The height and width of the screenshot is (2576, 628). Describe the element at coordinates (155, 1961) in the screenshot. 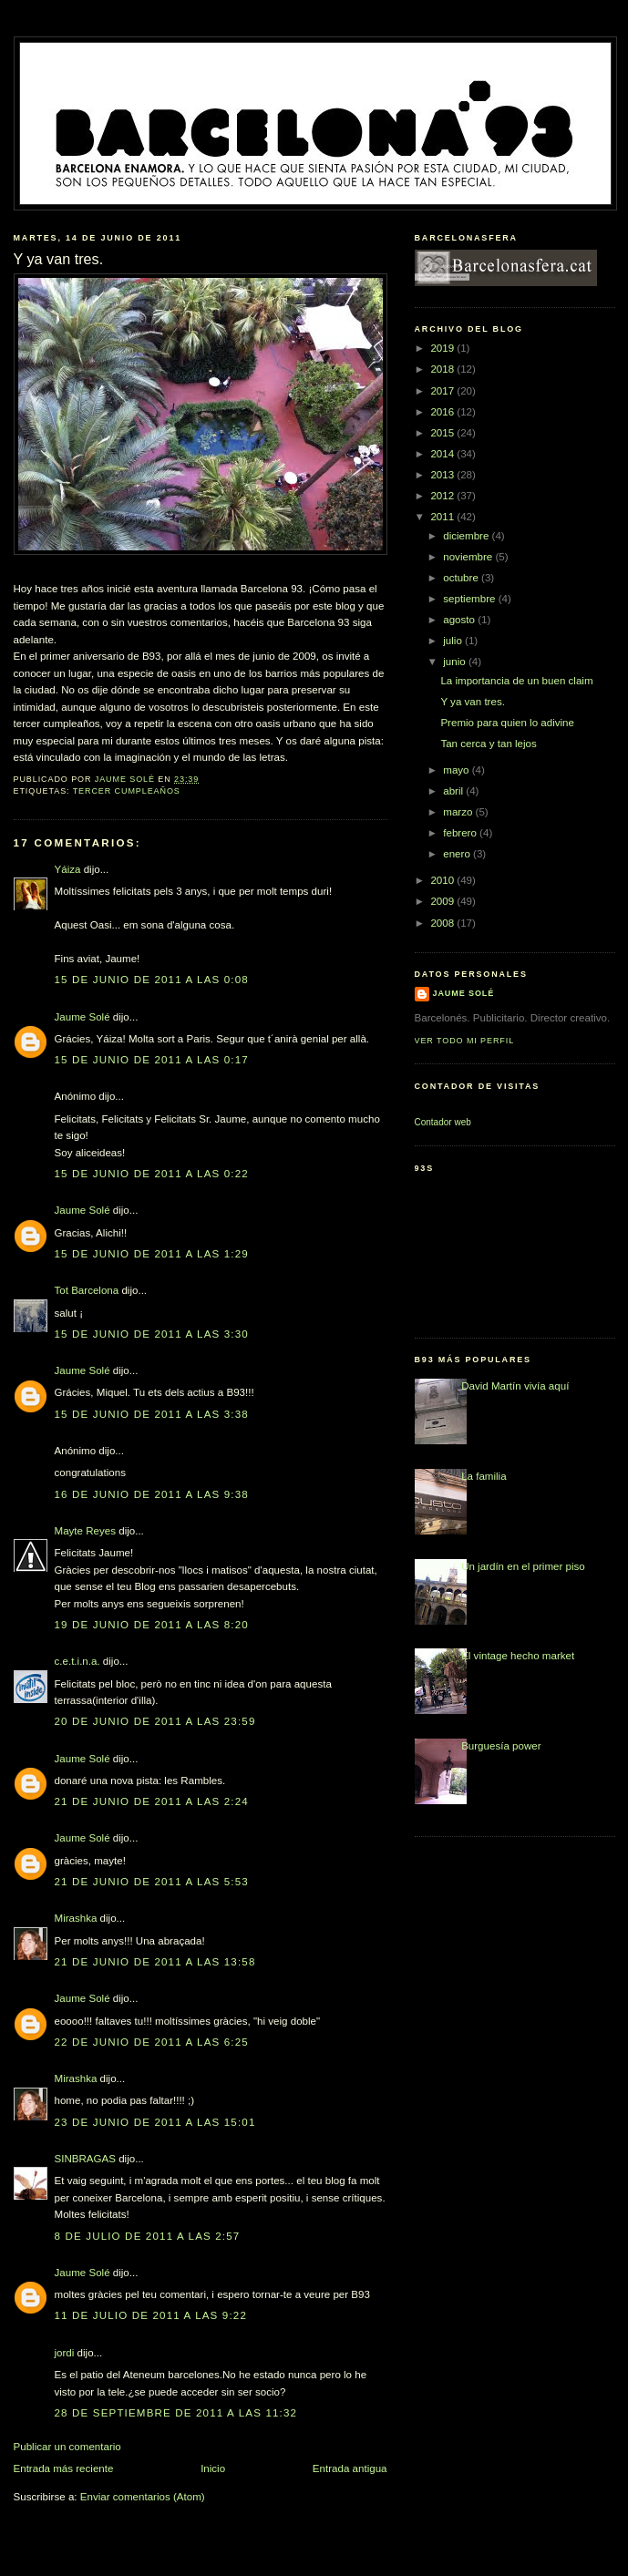

I see `21 de junio de 2011 a las 13:58` at that location.